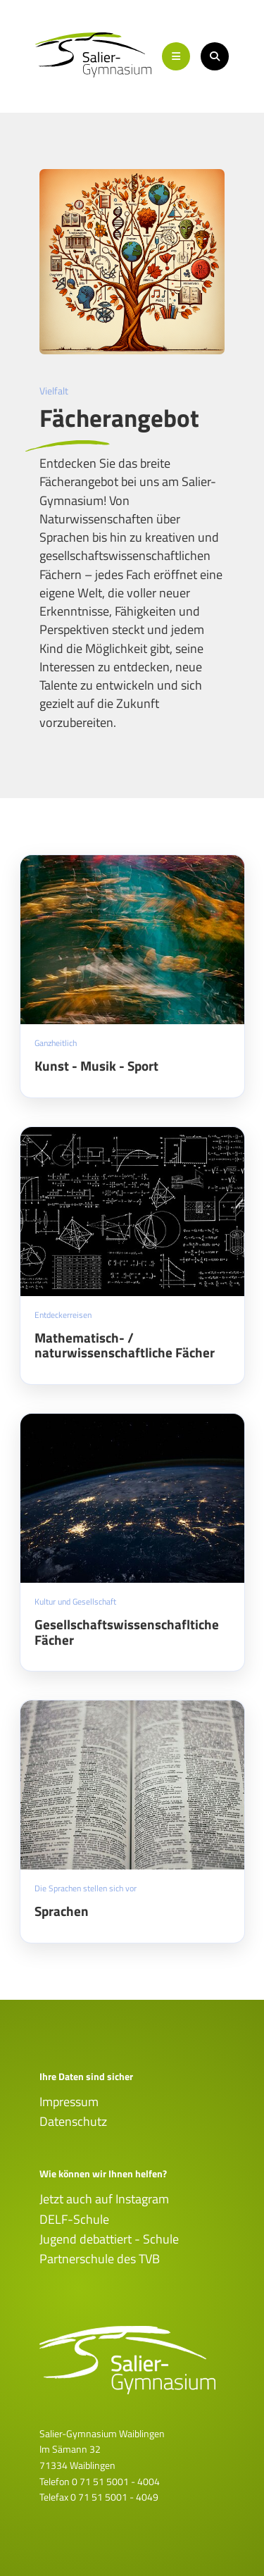 Image resolution: width=264 pixels, height=2576 pixels. Describe the element at coordinates (69, 2101) in the screenshot. I see `Impressum` at that location.